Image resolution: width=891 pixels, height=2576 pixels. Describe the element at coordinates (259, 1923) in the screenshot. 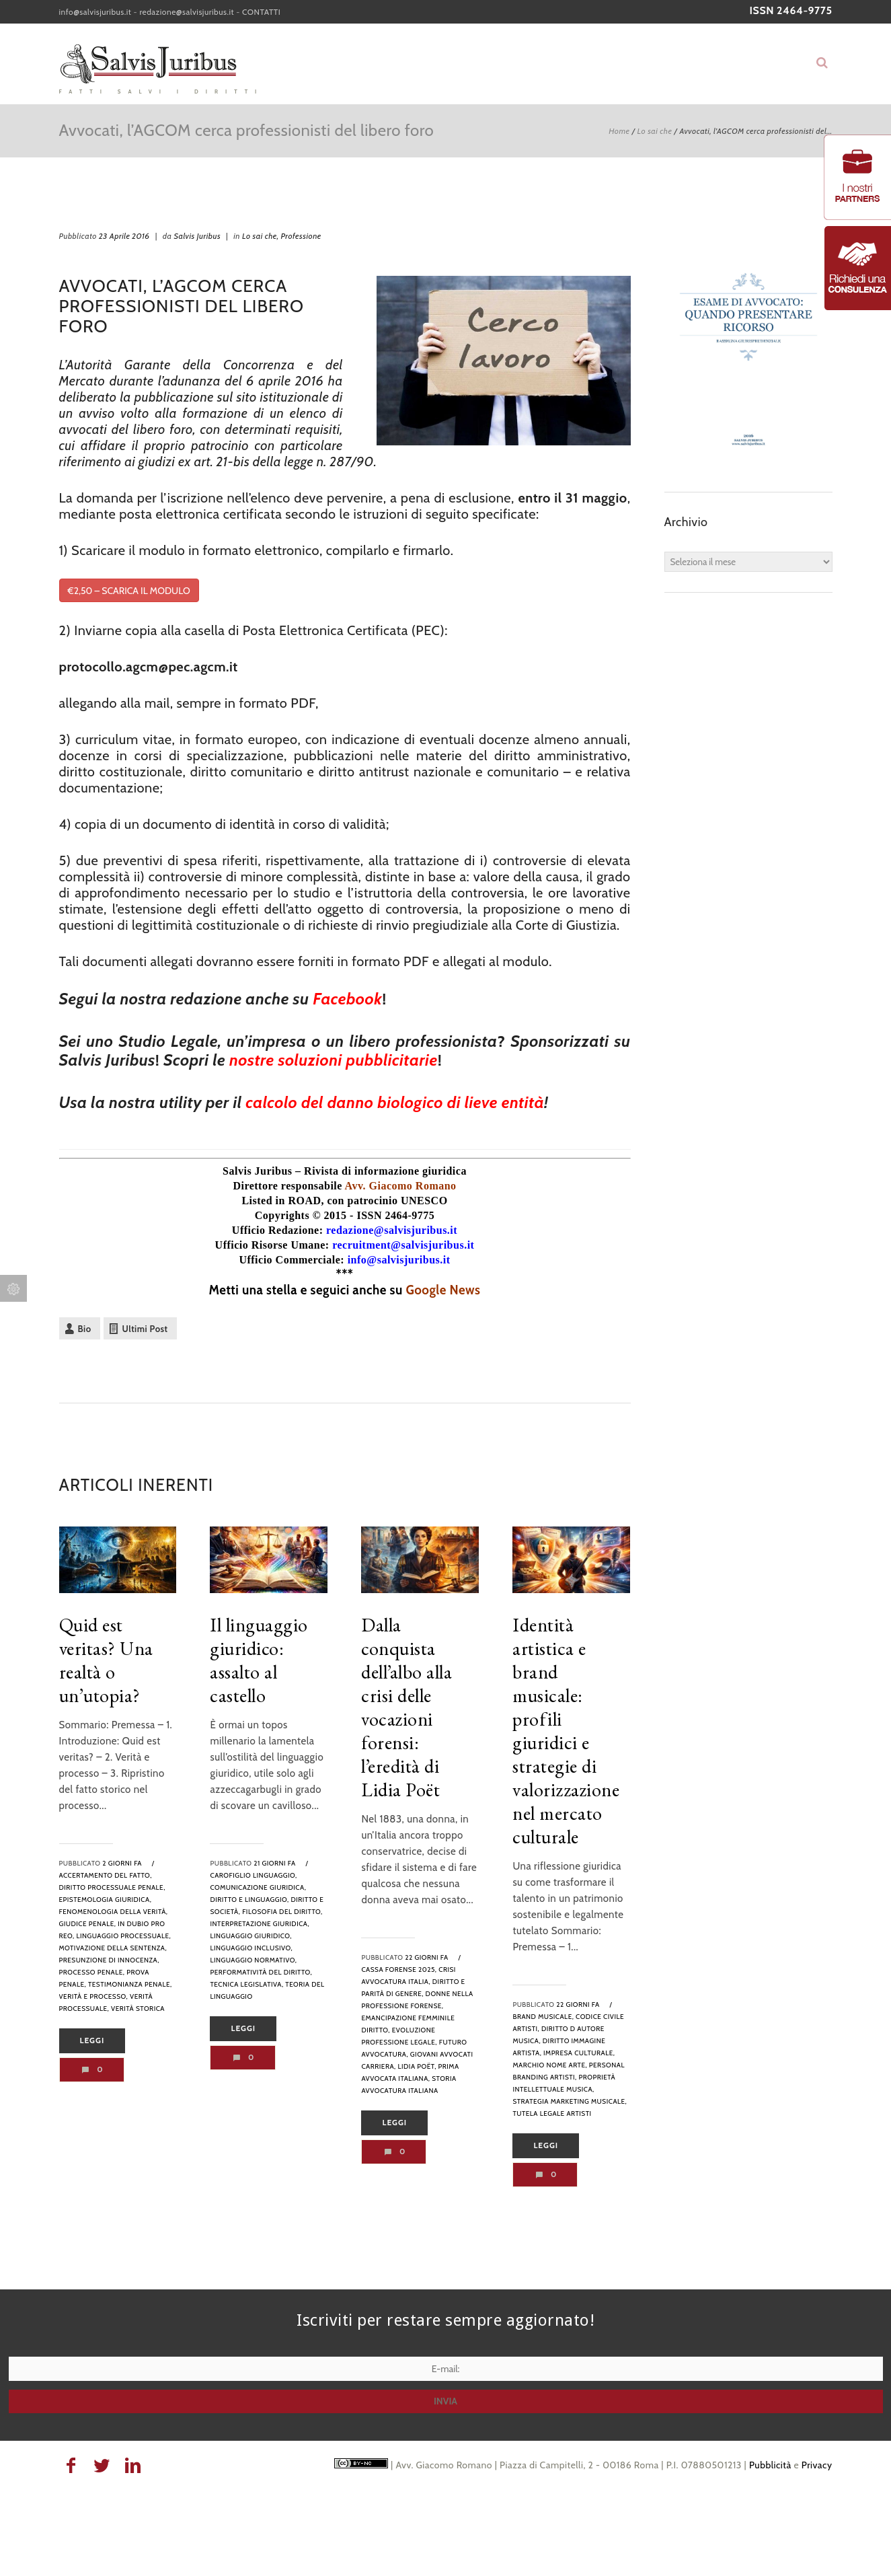

I see `interpretazione giuridica,` at that location.